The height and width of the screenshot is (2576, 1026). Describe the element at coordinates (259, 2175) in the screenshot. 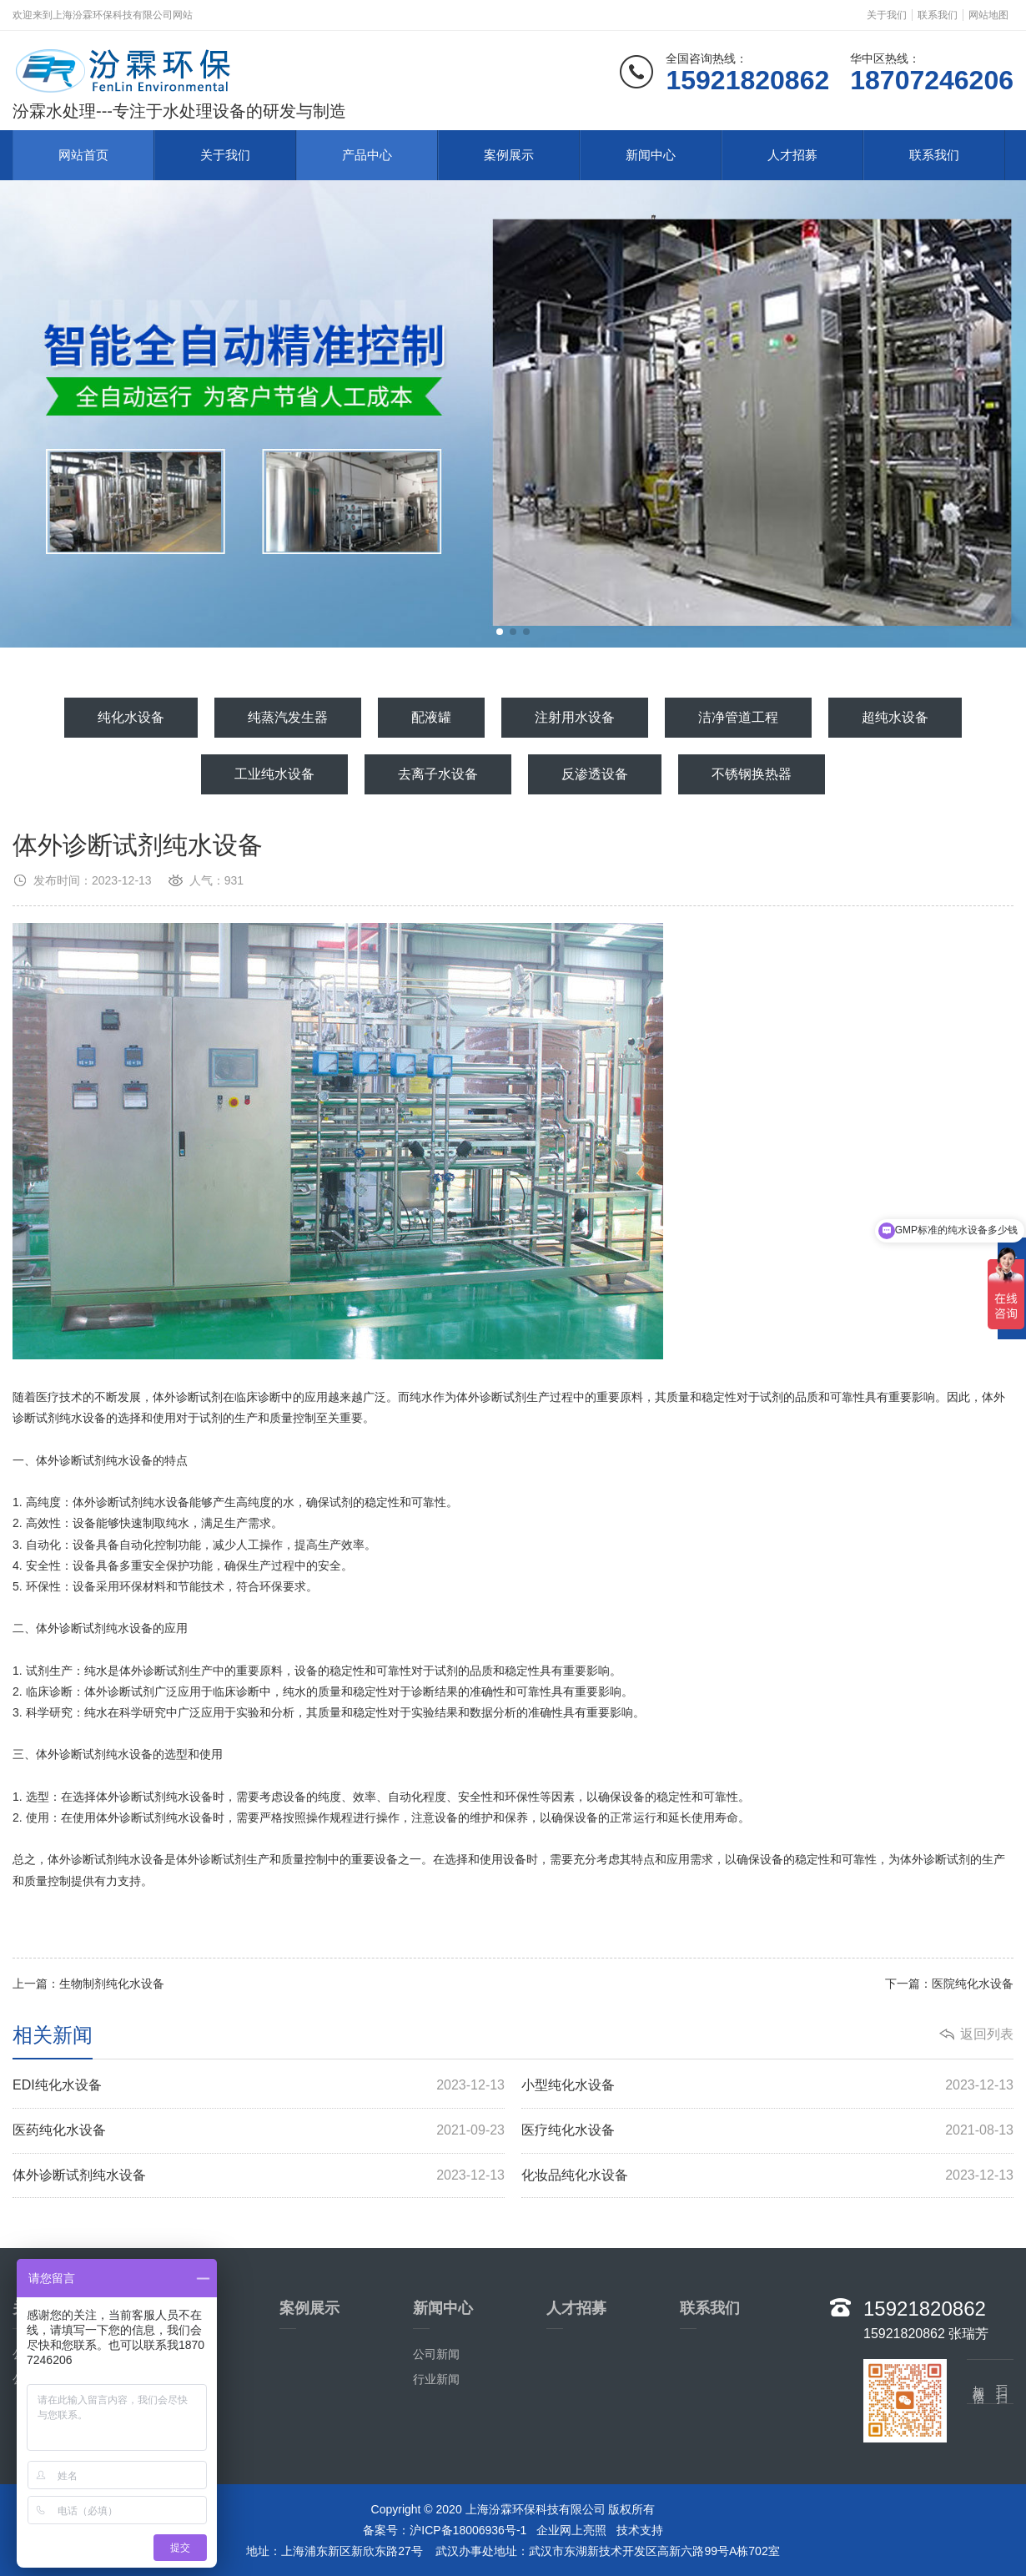

I see `体外诊断试剂纯水设备` at that location.